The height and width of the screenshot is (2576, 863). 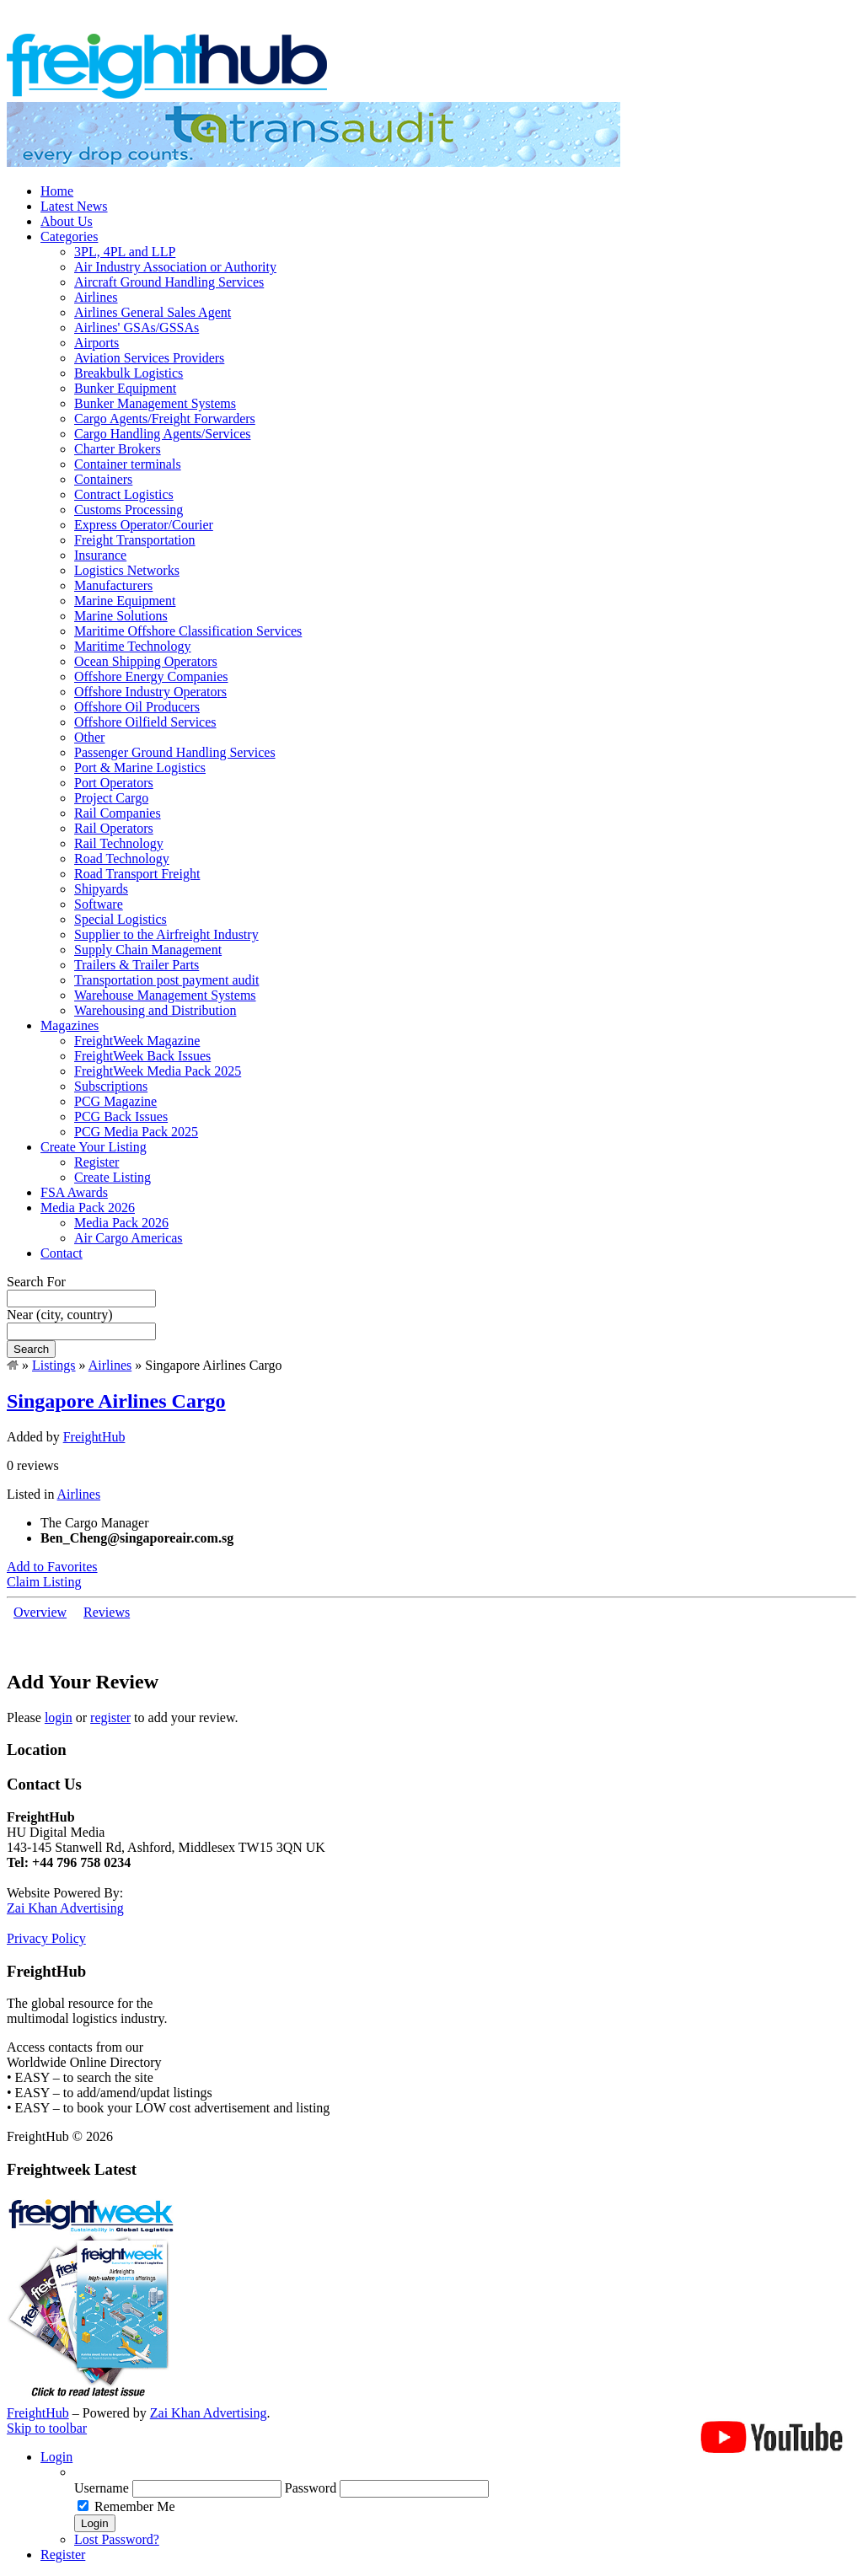 What do you see at coordinates (121, 858) in the screenshot?
I see `Road Technology` at bounding box center [121, 858].